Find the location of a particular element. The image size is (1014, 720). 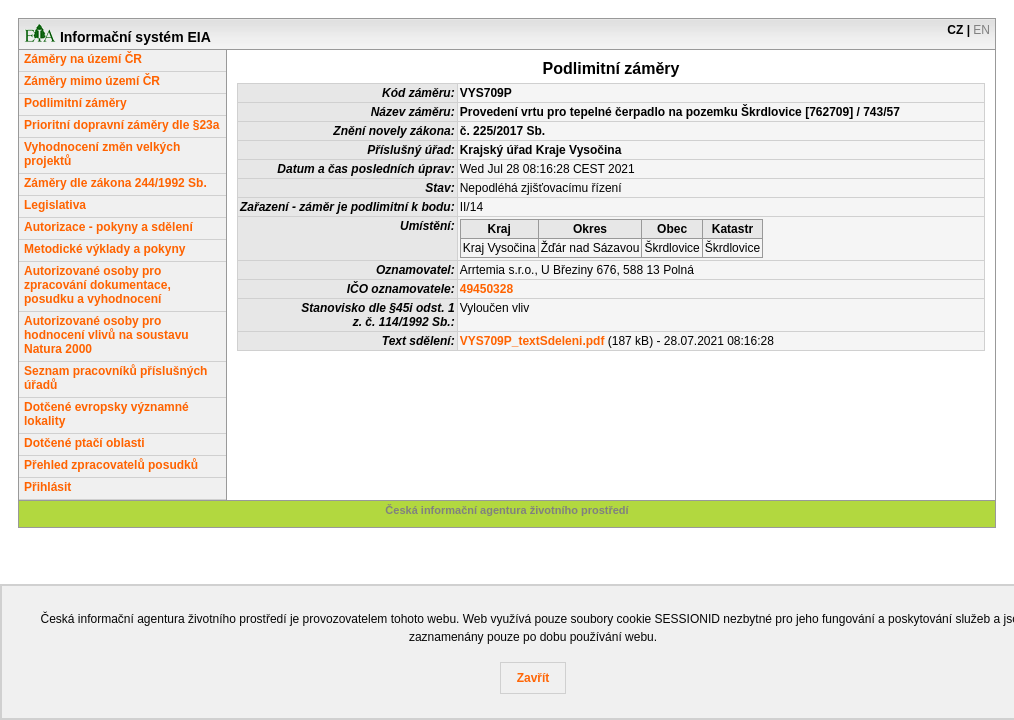

Autorizace - pokyny a sdělení is located at coordinates (108, 227).